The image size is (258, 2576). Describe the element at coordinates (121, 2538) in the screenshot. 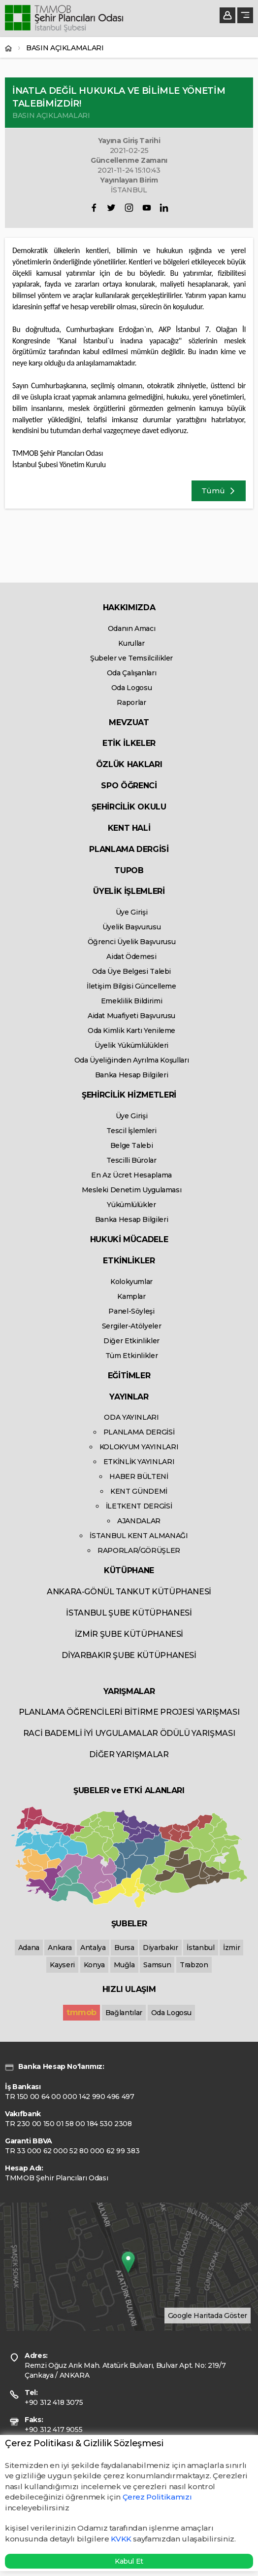

I see `KVKK` at that location.